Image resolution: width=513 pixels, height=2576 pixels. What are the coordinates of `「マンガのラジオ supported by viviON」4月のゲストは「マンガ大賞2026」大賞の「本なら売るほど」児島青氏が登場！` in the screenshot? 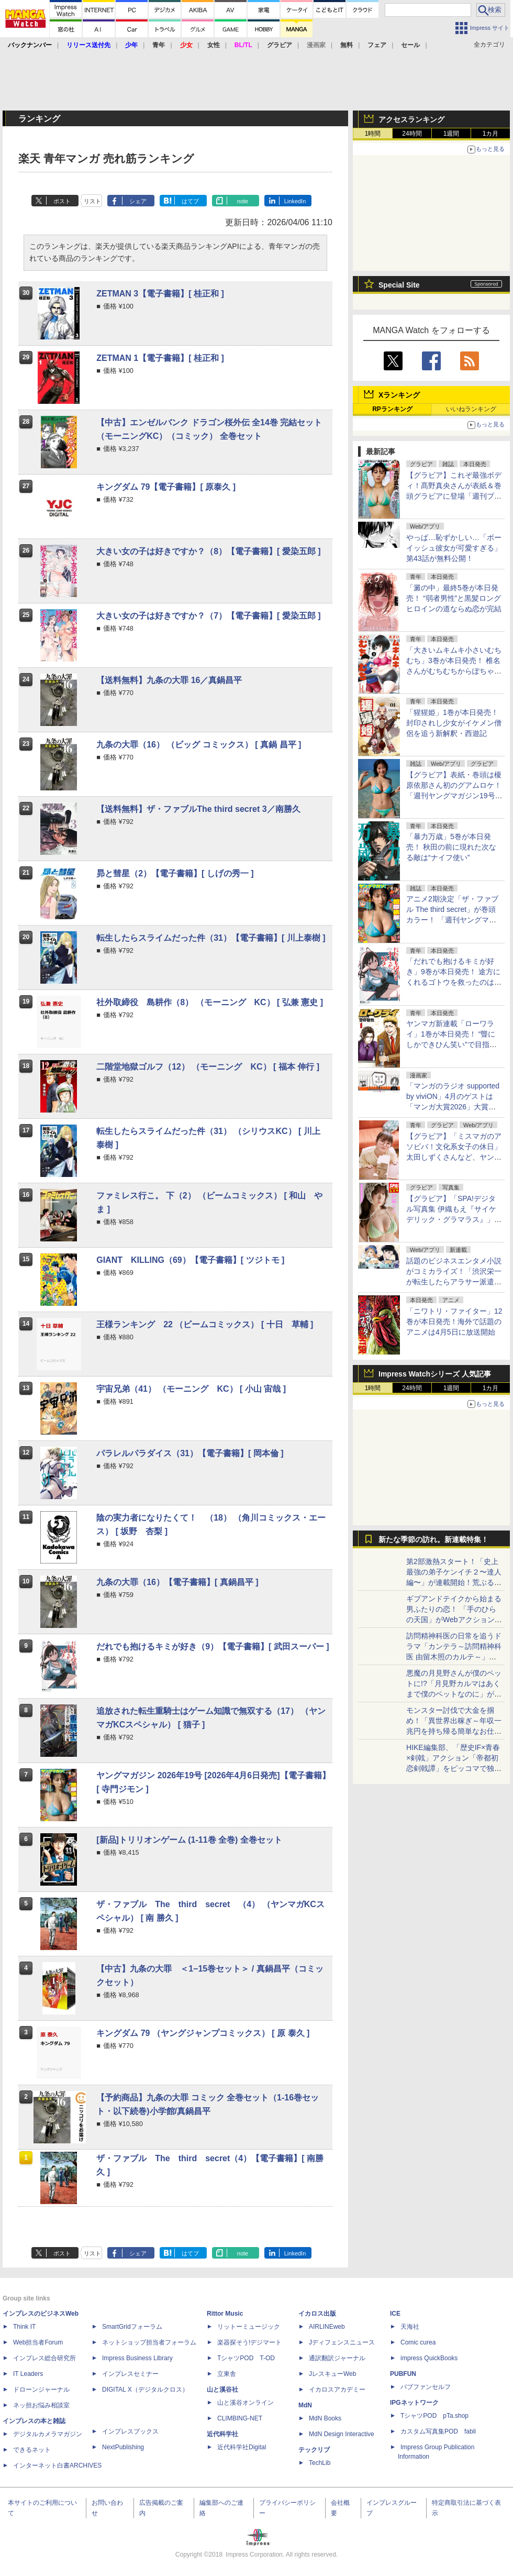 It's located at (453, 1107).